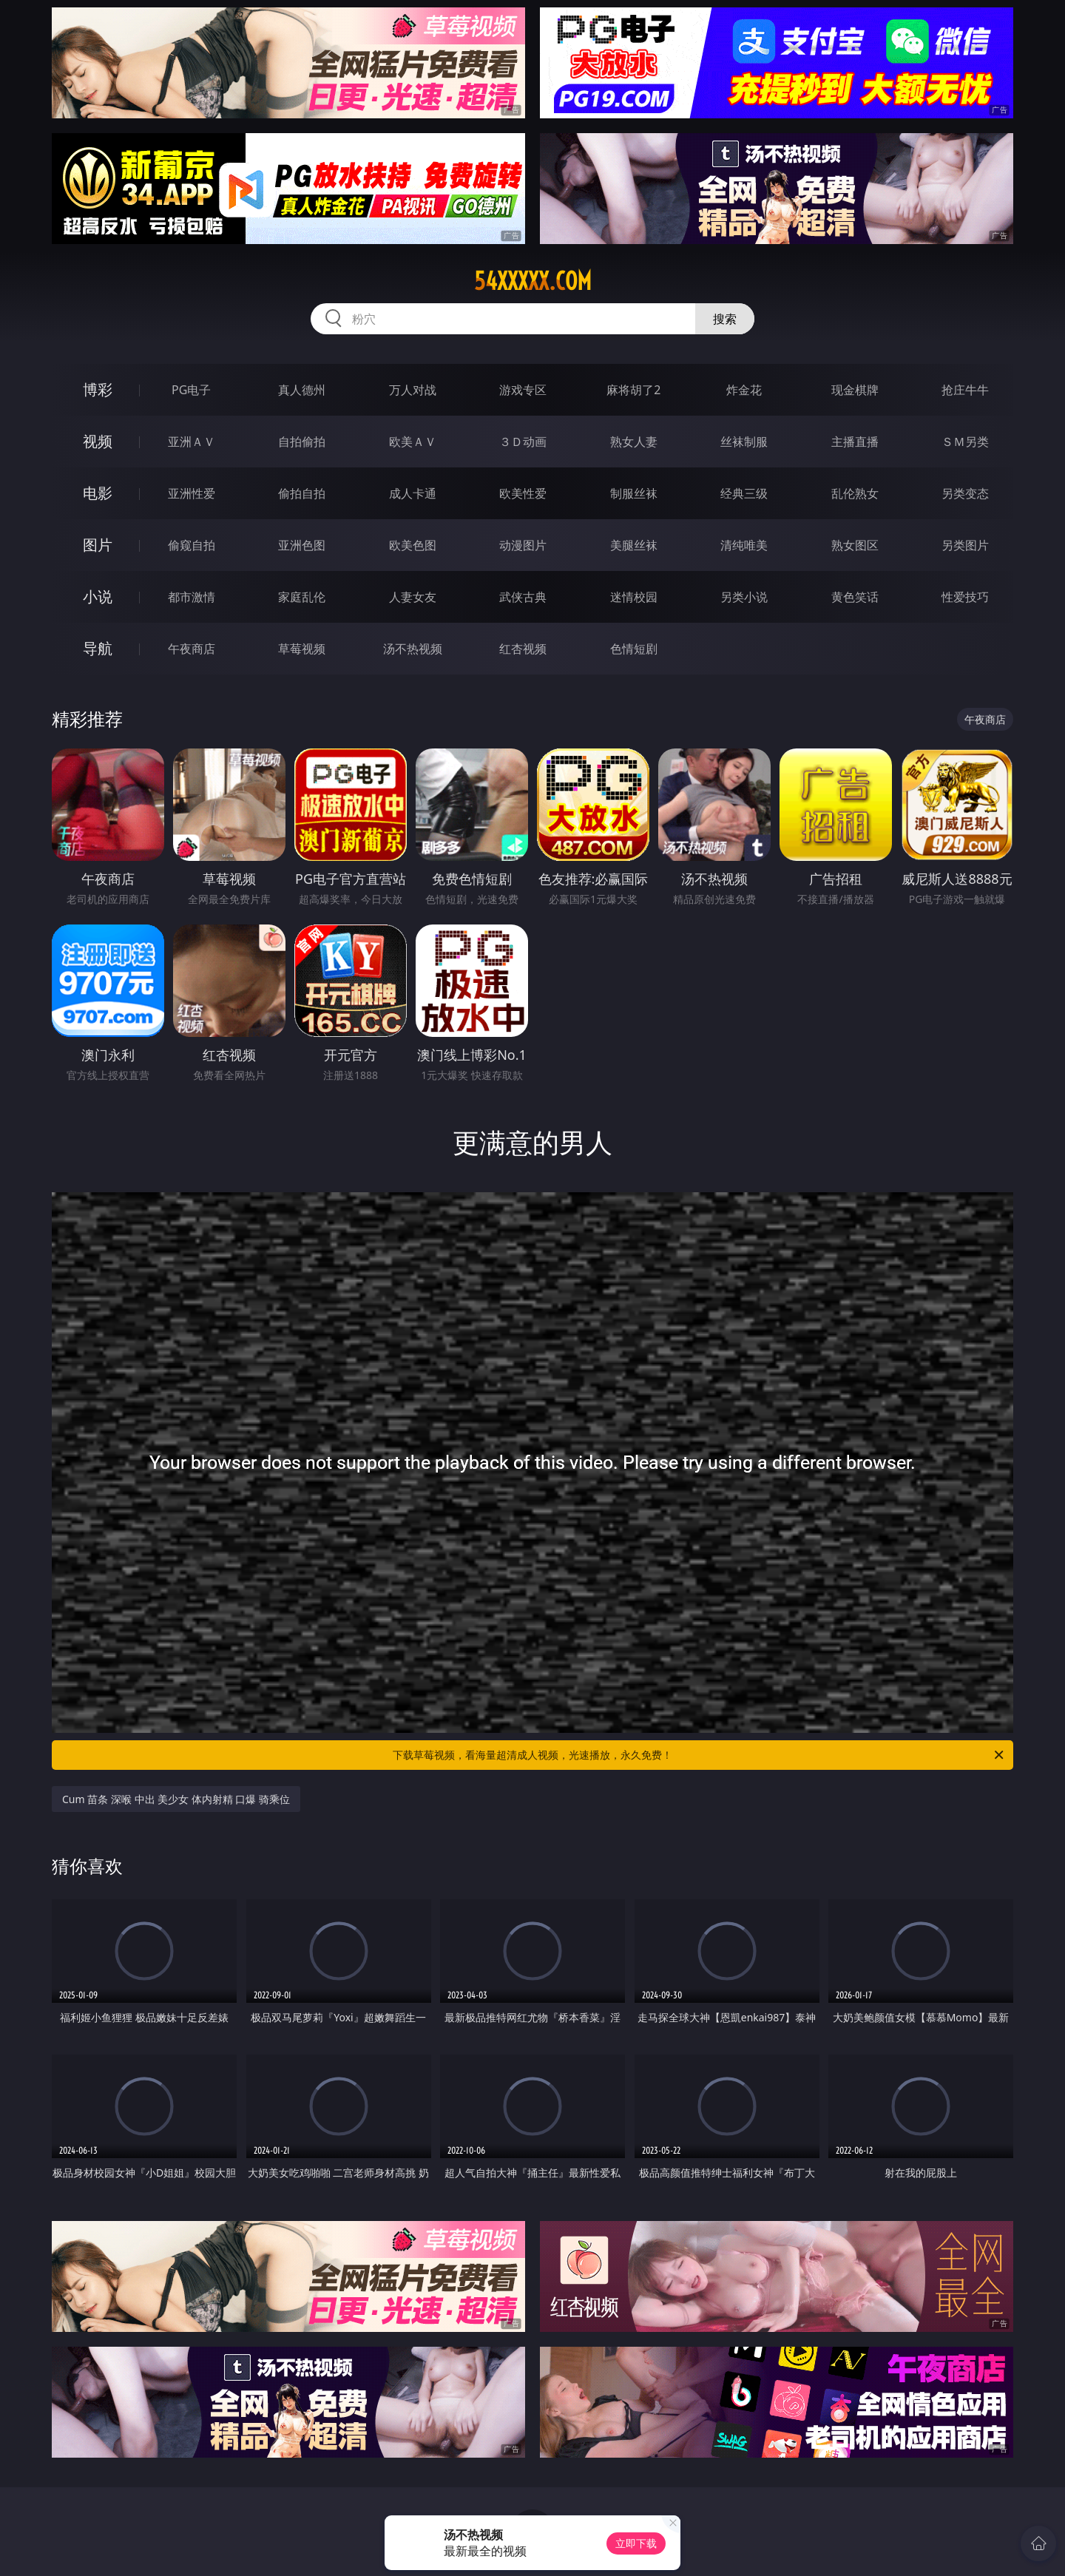 The height and width of the screenshot is (2576, 1065). I want to click on 偷拍自拍, so click(301, 493).